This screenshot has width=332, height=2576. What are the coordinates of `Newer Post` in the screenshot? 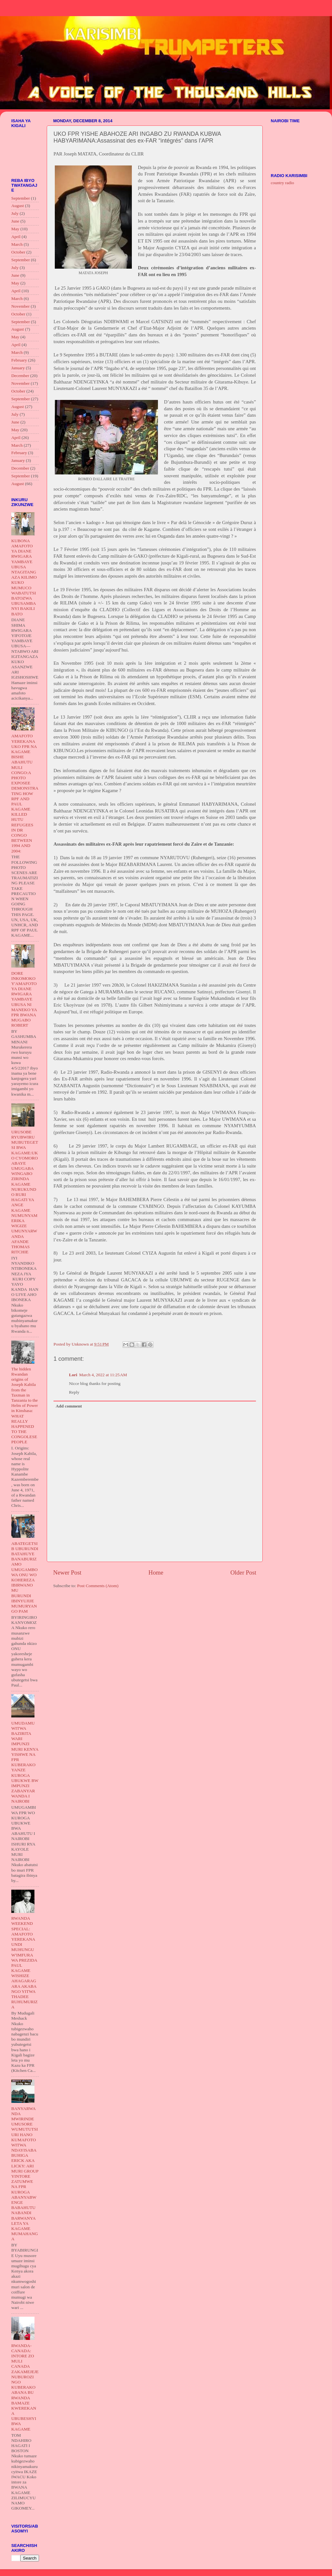 It's located at (67, 1572).